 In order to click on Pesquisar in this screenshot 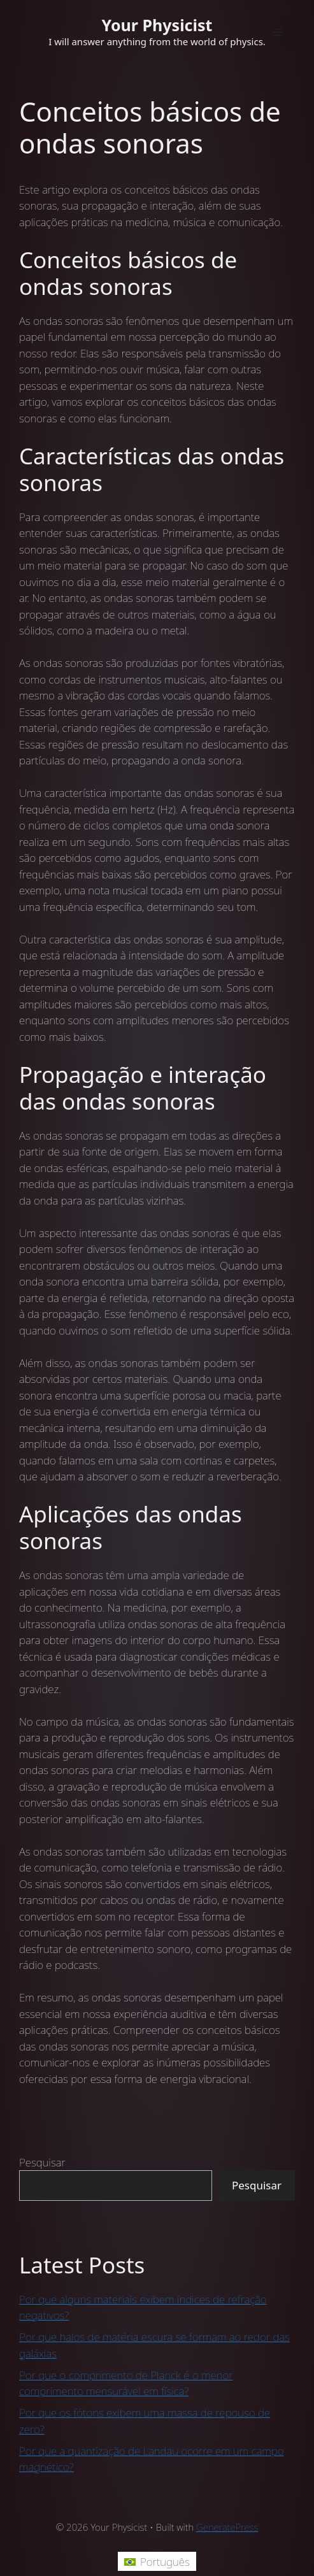, I will do `click(42, 2162)`.